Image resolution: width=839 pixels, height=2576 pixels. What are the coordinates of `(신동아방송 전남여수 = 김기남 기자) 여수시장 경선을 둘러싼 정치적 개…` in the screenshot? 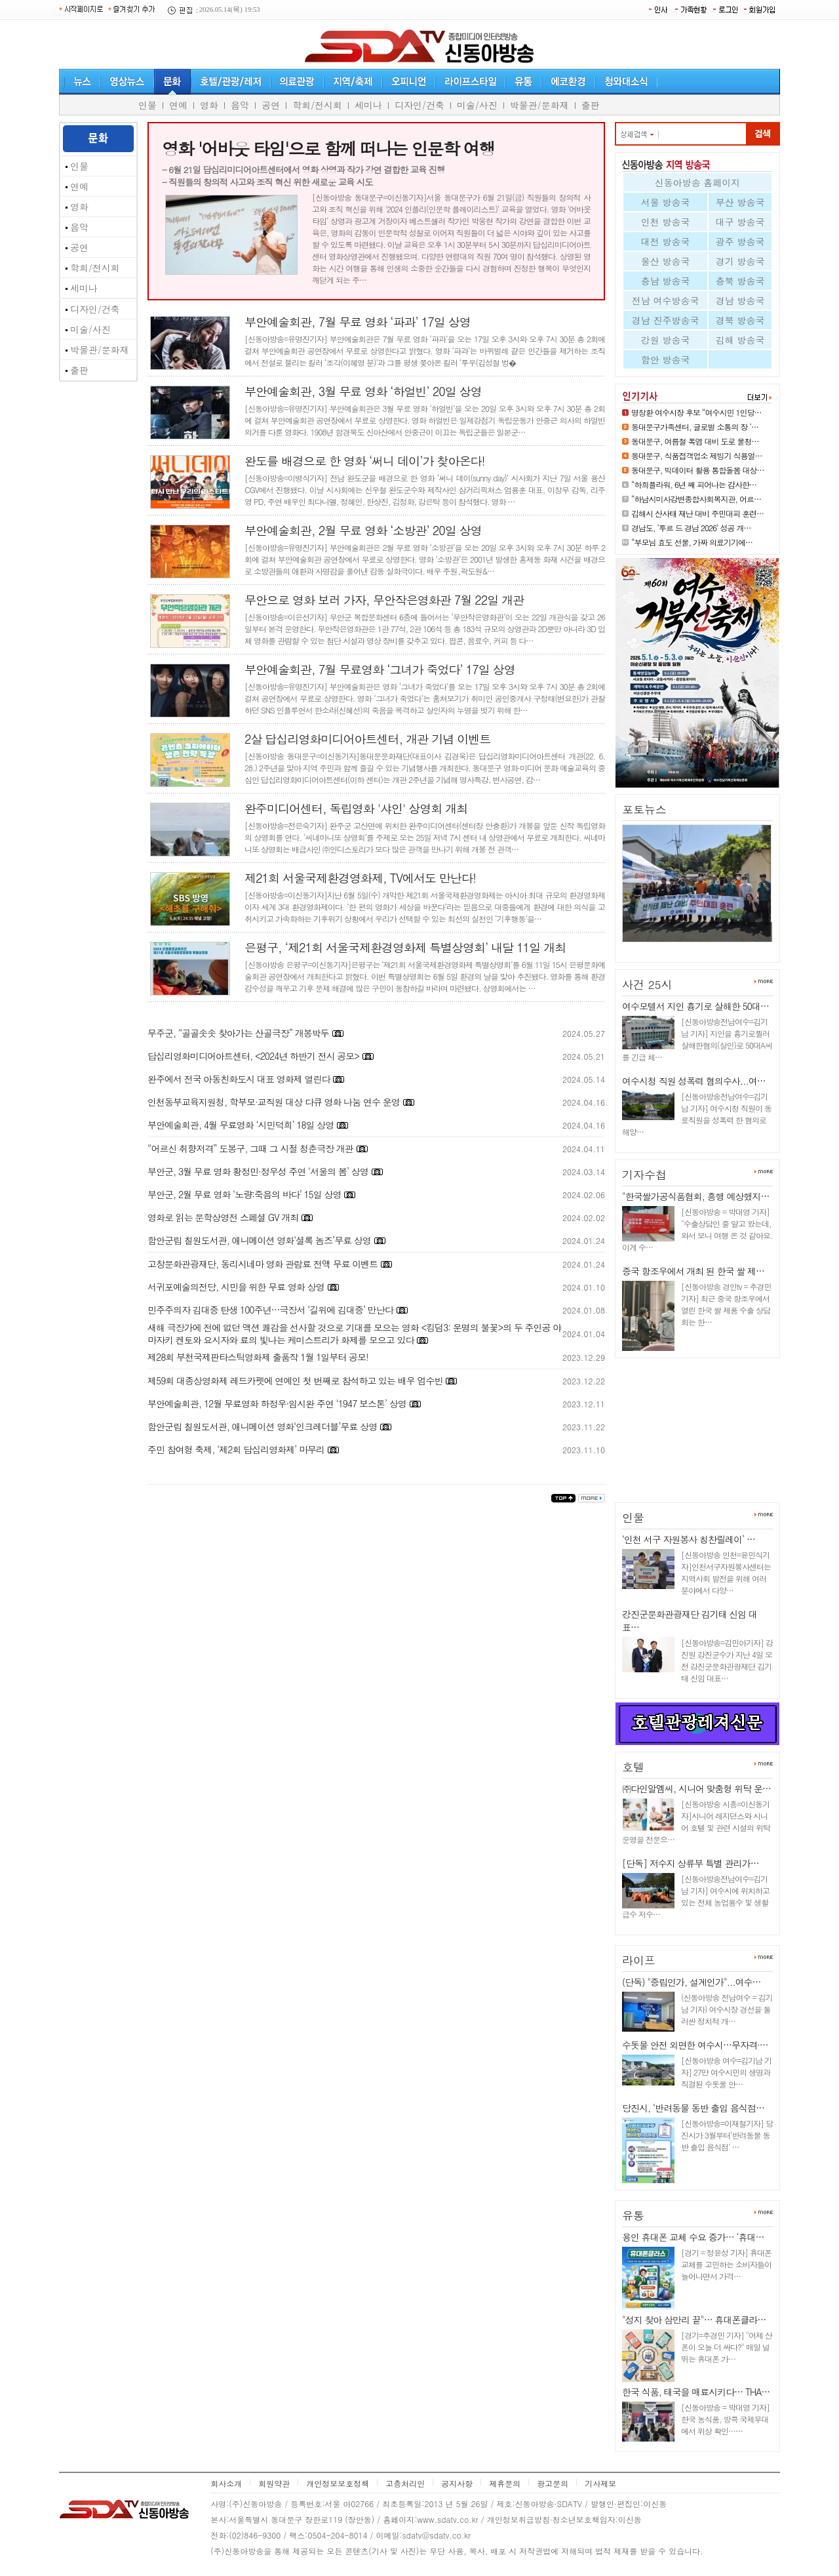 It's located at (727, 2009).